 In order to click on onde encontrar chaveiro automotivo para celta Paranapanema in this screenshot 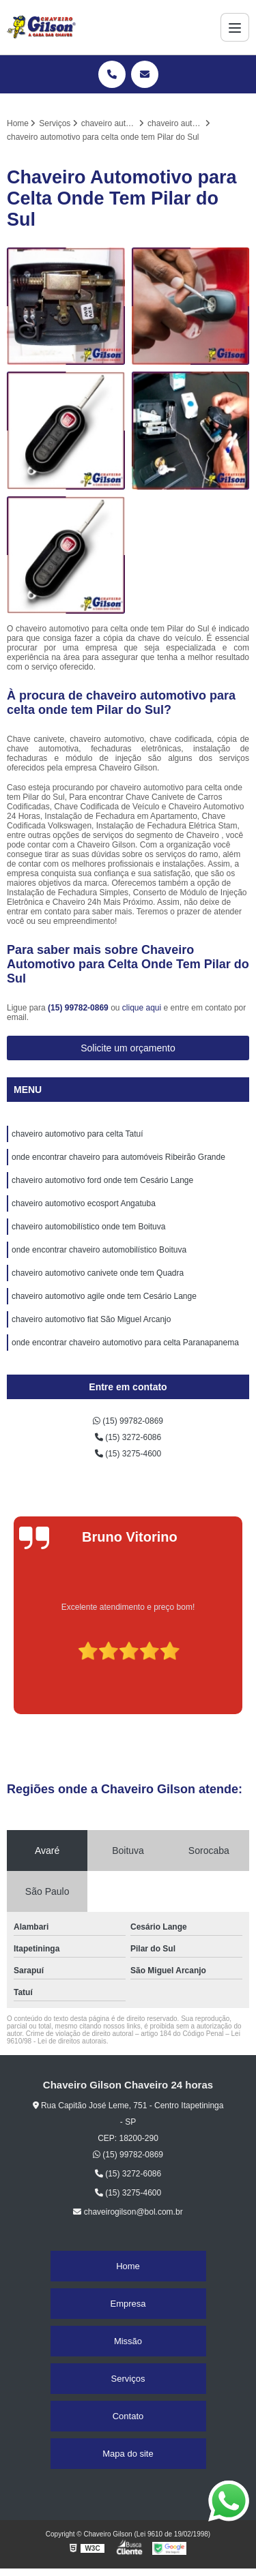, I will do `click(125, 1342)`.